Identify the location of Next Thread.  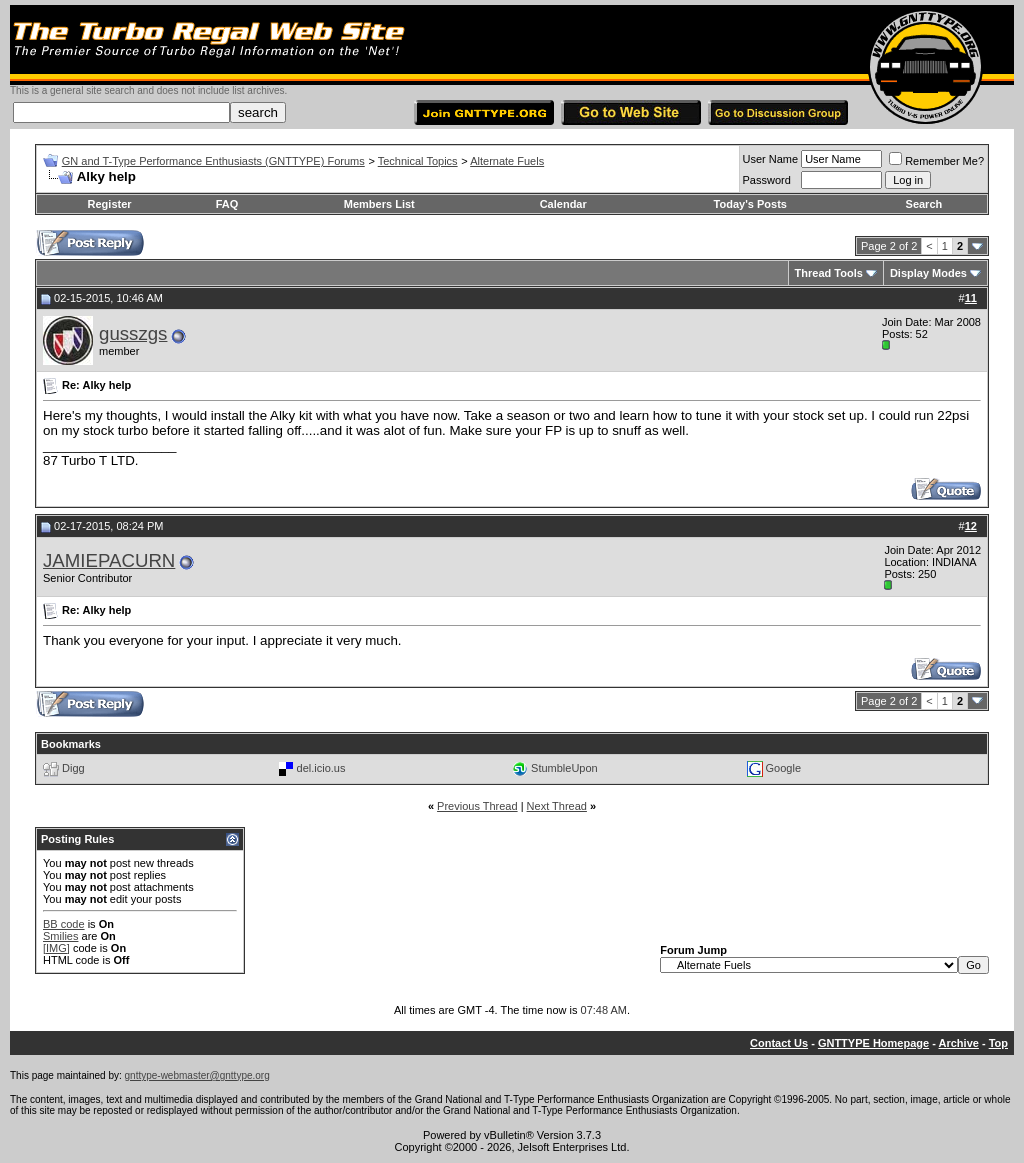
(557, 806).